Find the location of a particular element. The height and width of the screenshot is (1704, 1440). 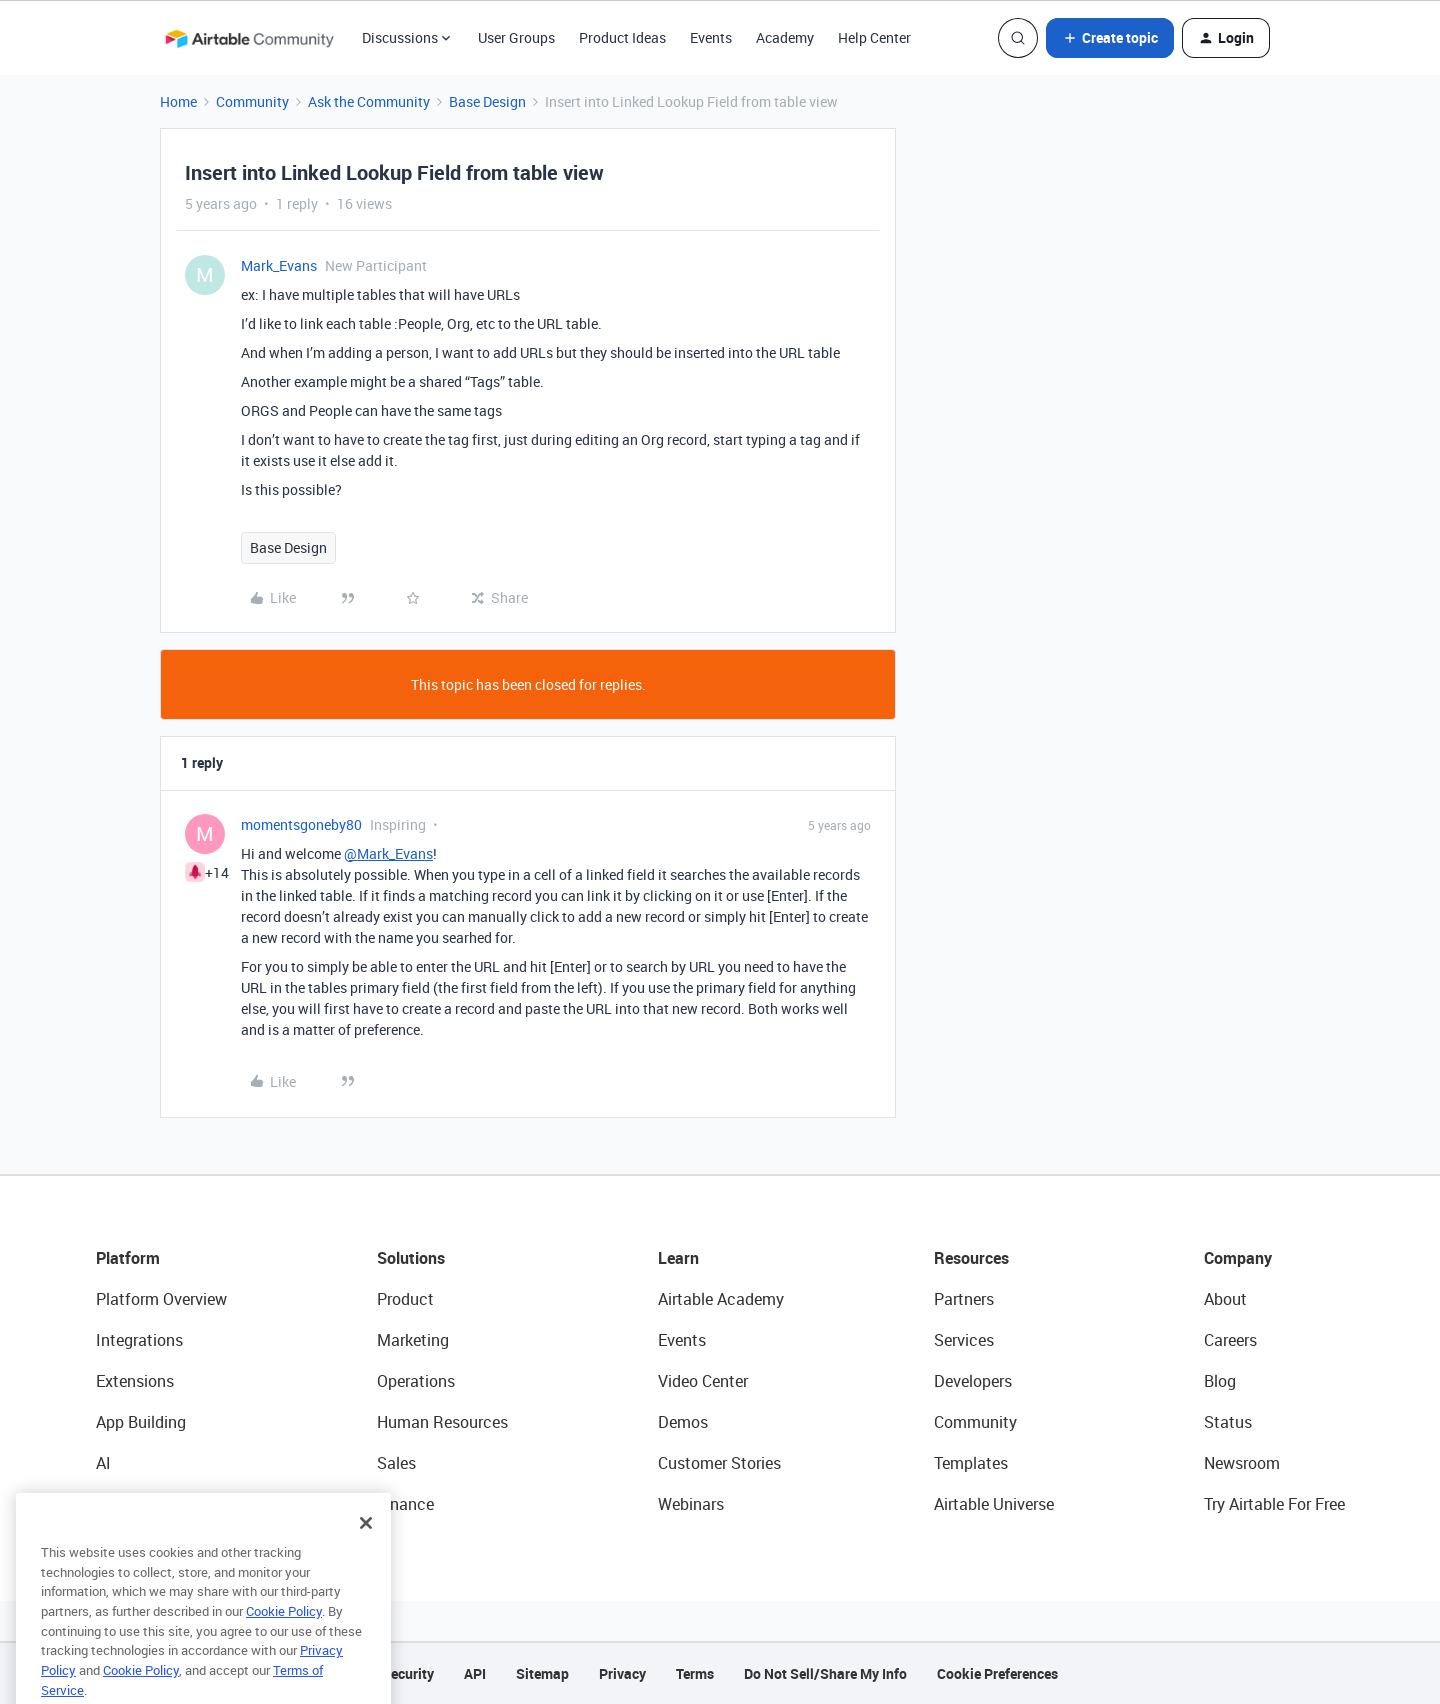

Ask the Community is located at coordinates (369, 101).